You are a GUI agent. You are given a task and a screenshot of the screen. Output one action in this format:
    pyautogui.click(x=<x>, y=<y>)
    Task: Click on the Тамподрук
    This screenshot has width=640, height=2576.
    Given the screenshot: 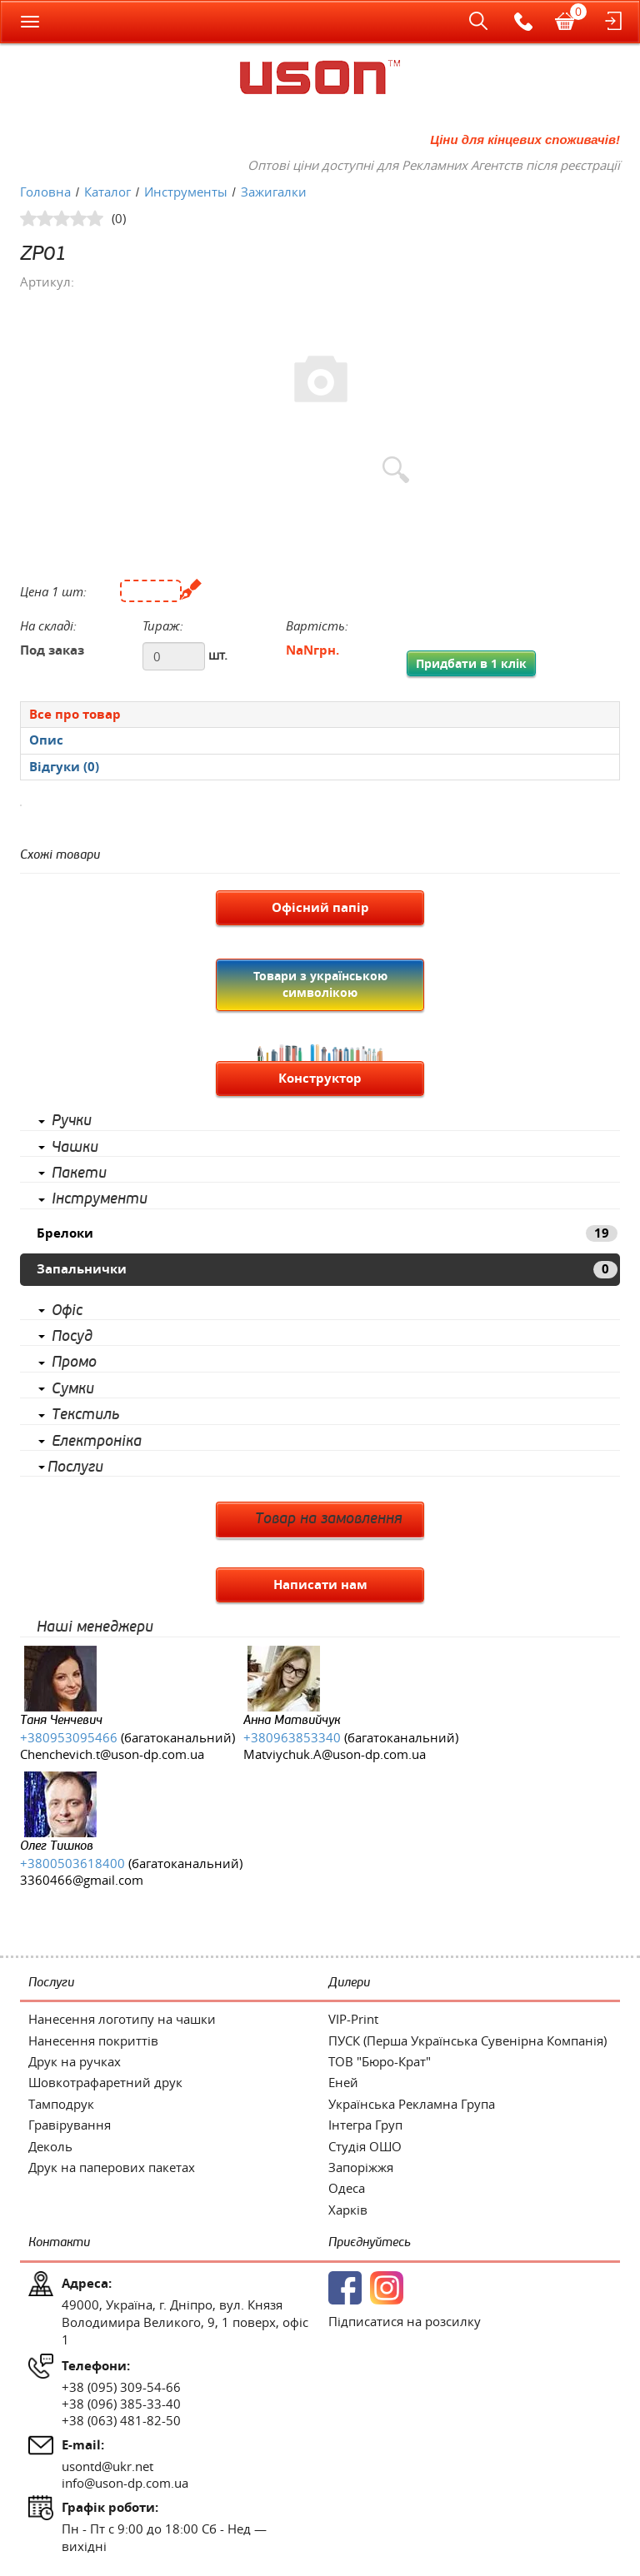 What is the action you would take?
    pyautogui.click(x=61, y=2103)
    